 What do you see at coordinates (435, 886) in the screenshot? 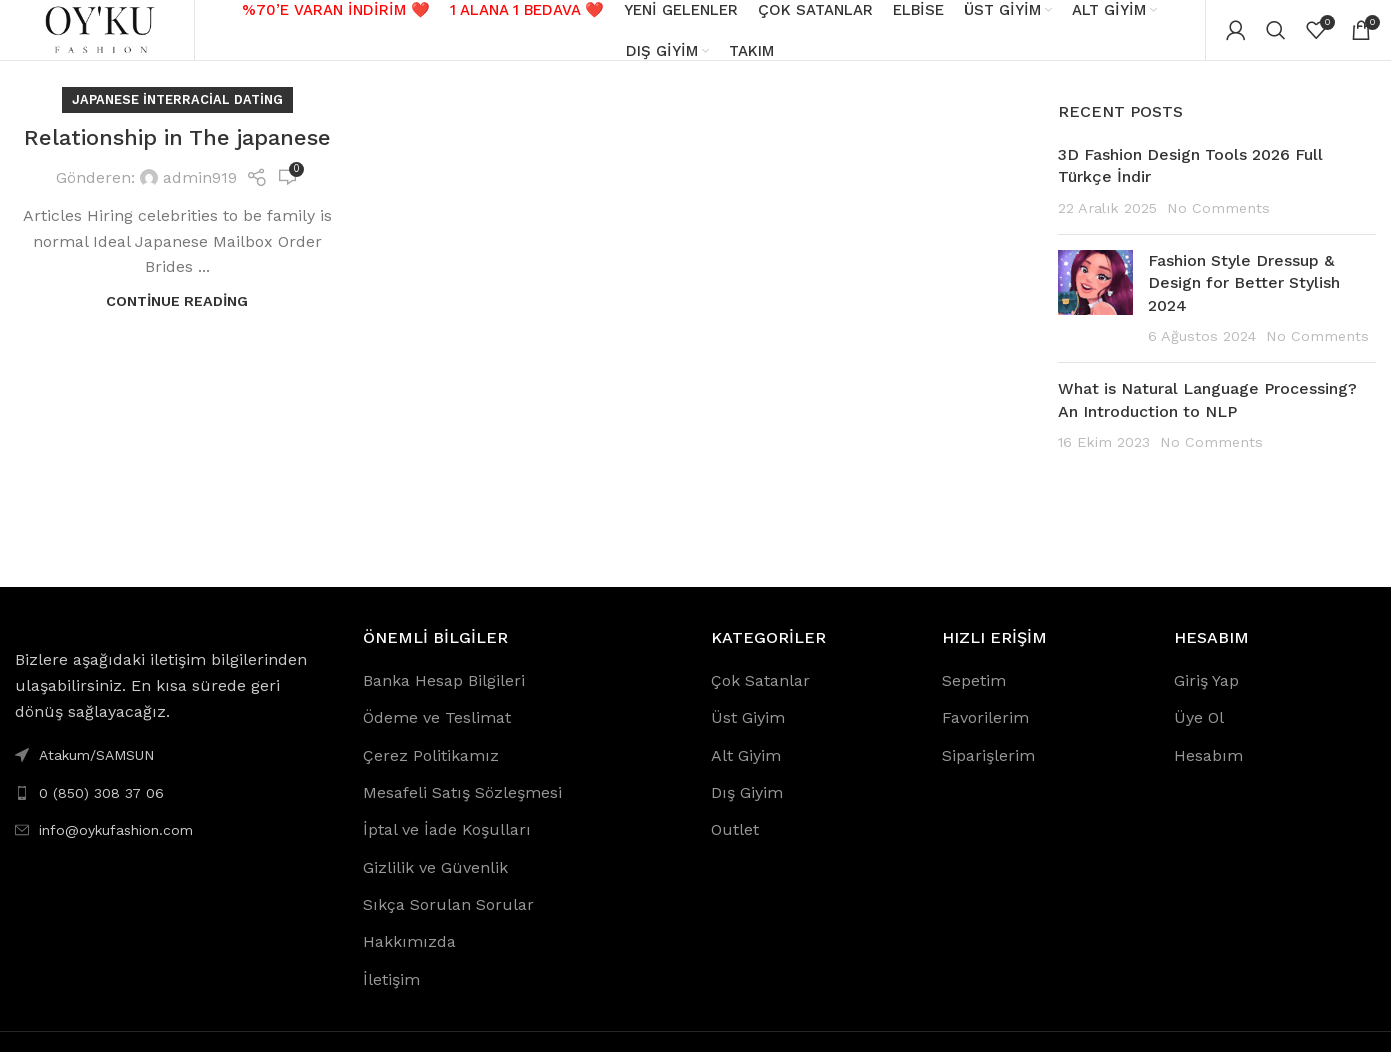
I see `Gizlilik ve Güvenlik` at bounding box center [435, 886].